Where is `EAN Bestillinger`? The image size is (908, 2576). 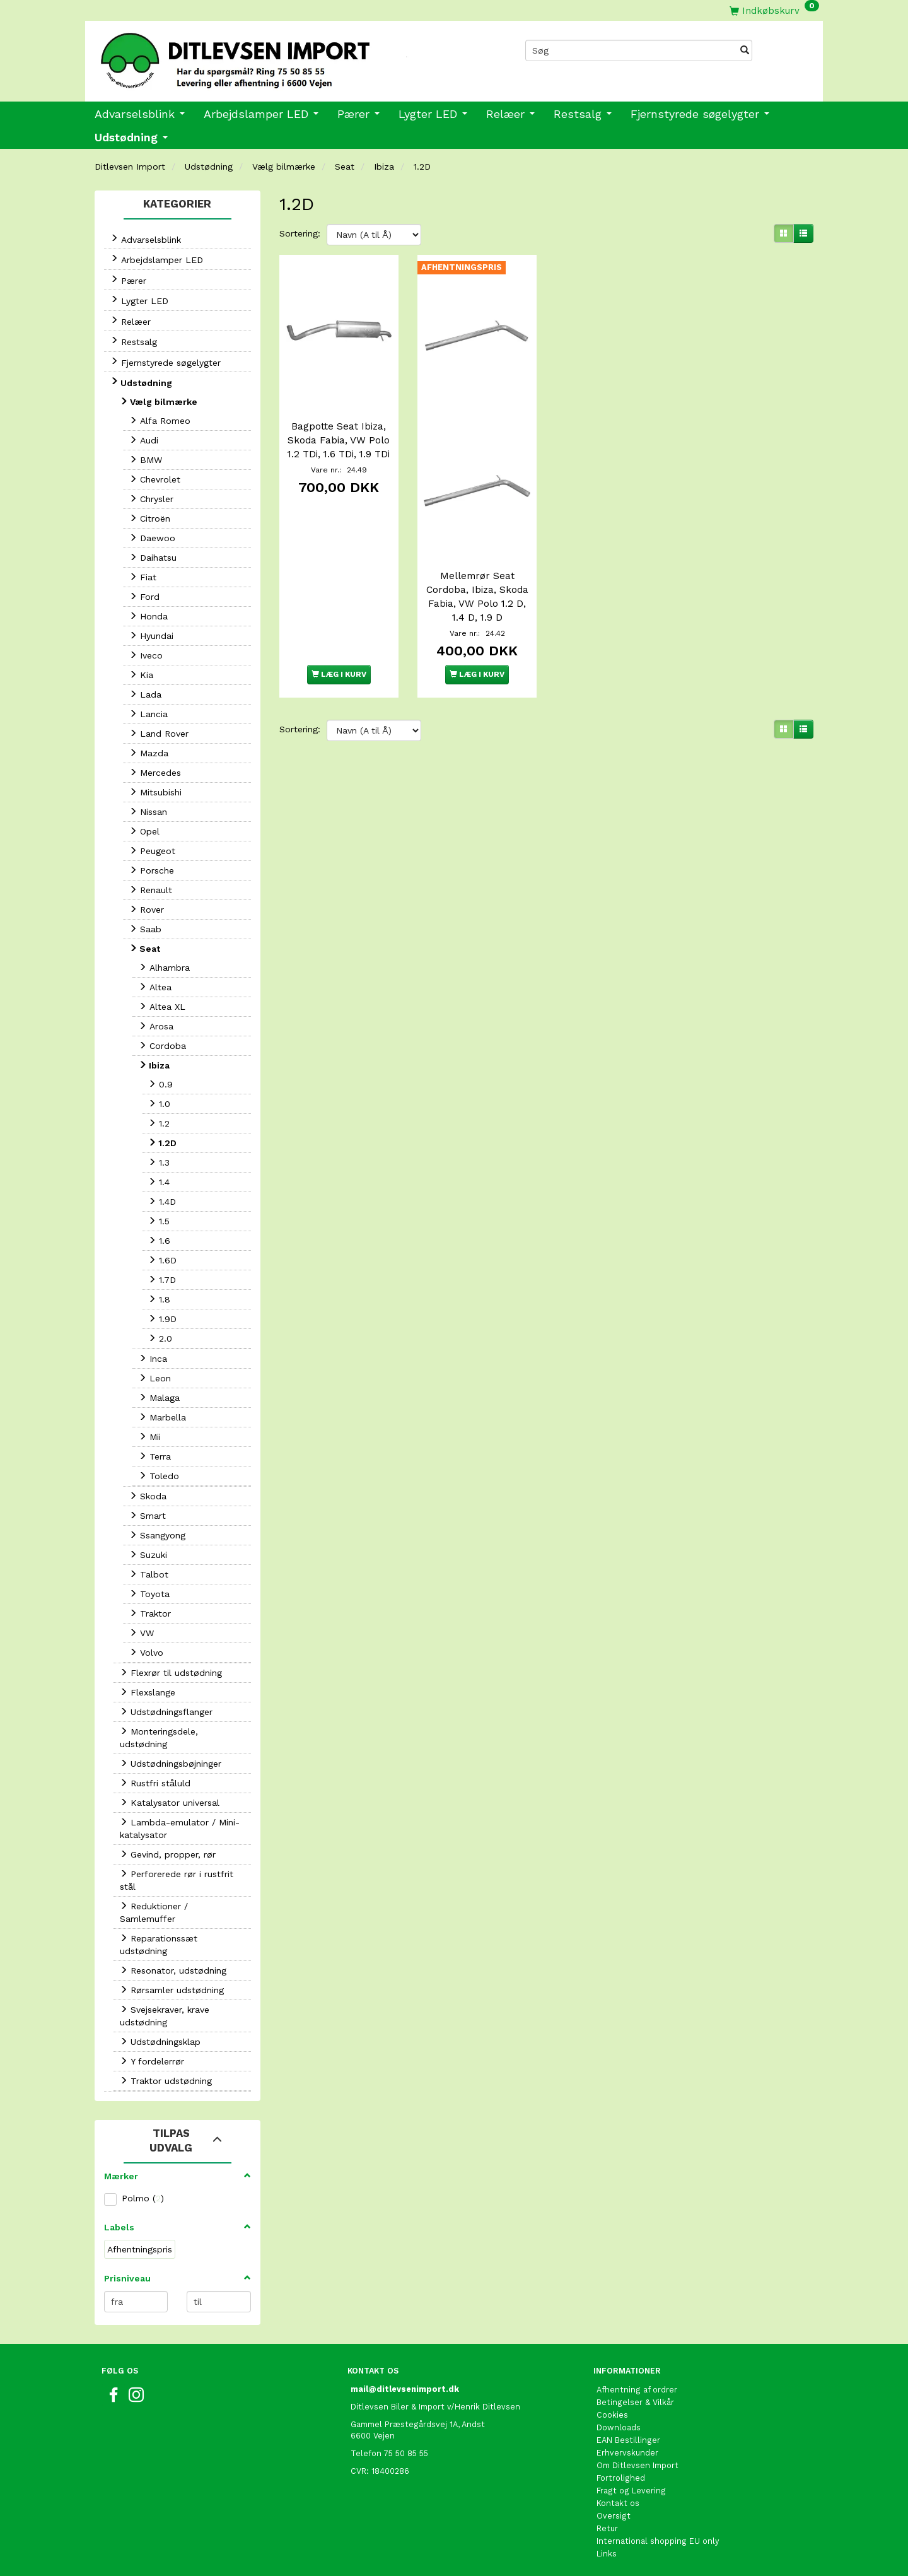 EAN Bestillinger is located at coordinates (628, 2440).